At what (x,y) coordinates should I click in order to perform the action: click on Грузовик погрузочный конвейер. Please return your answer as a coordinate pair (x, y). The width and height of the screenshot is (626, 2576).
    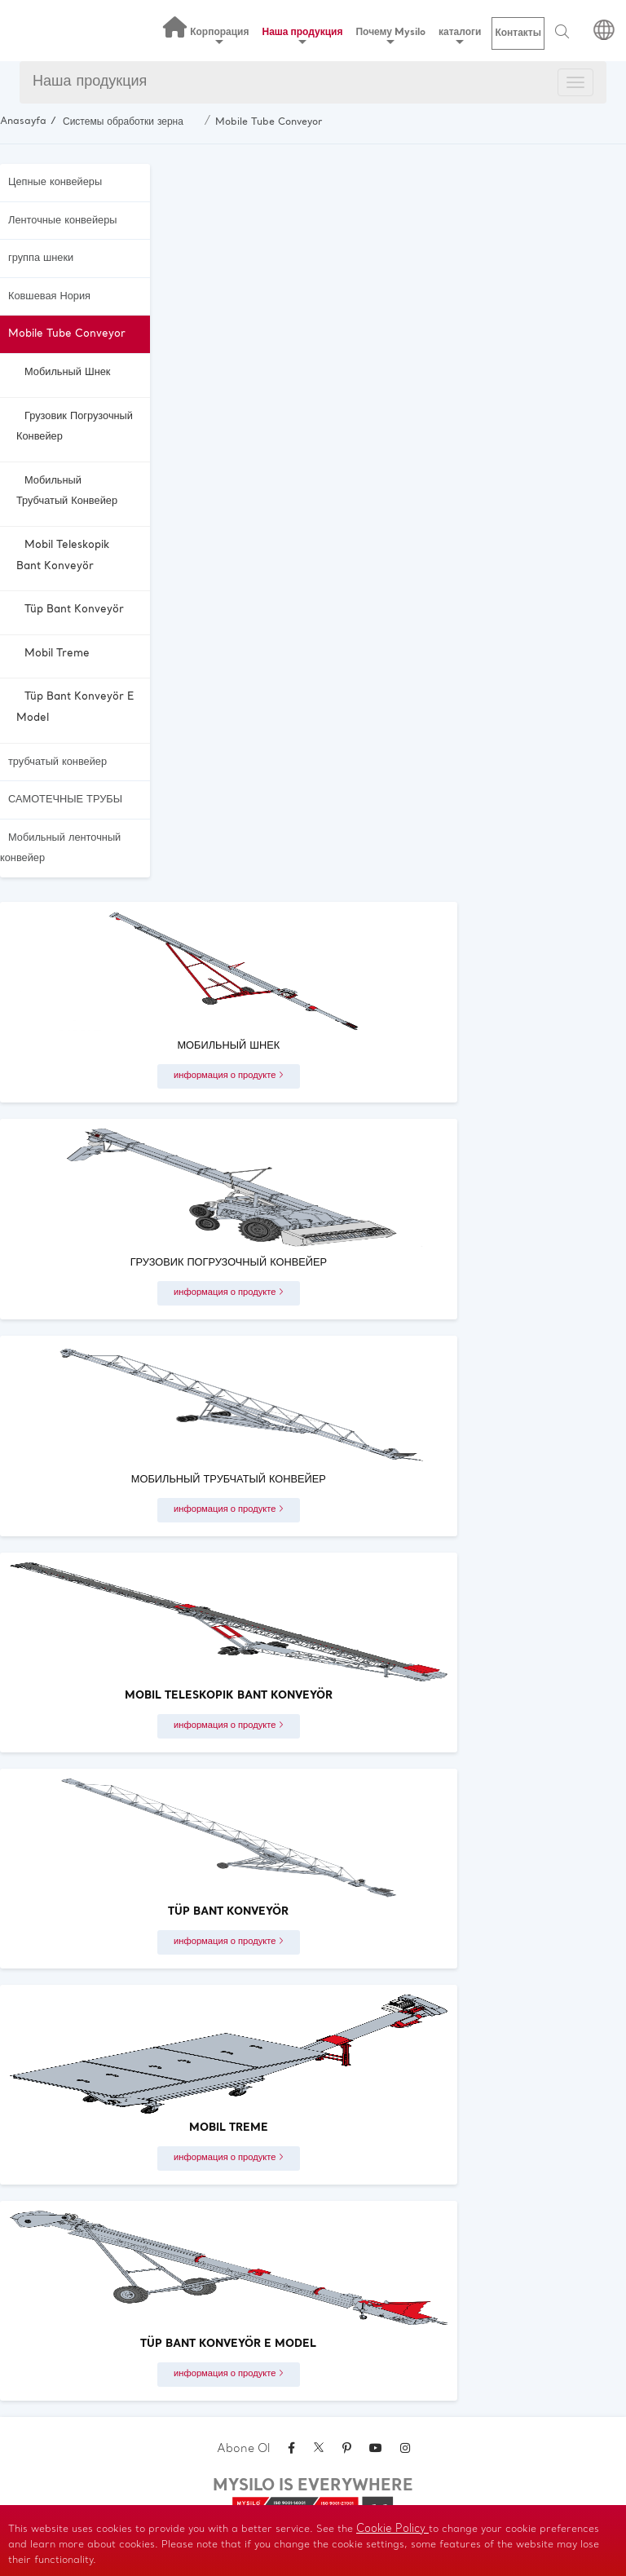
    Looking at the image, I should click on (74, 427).